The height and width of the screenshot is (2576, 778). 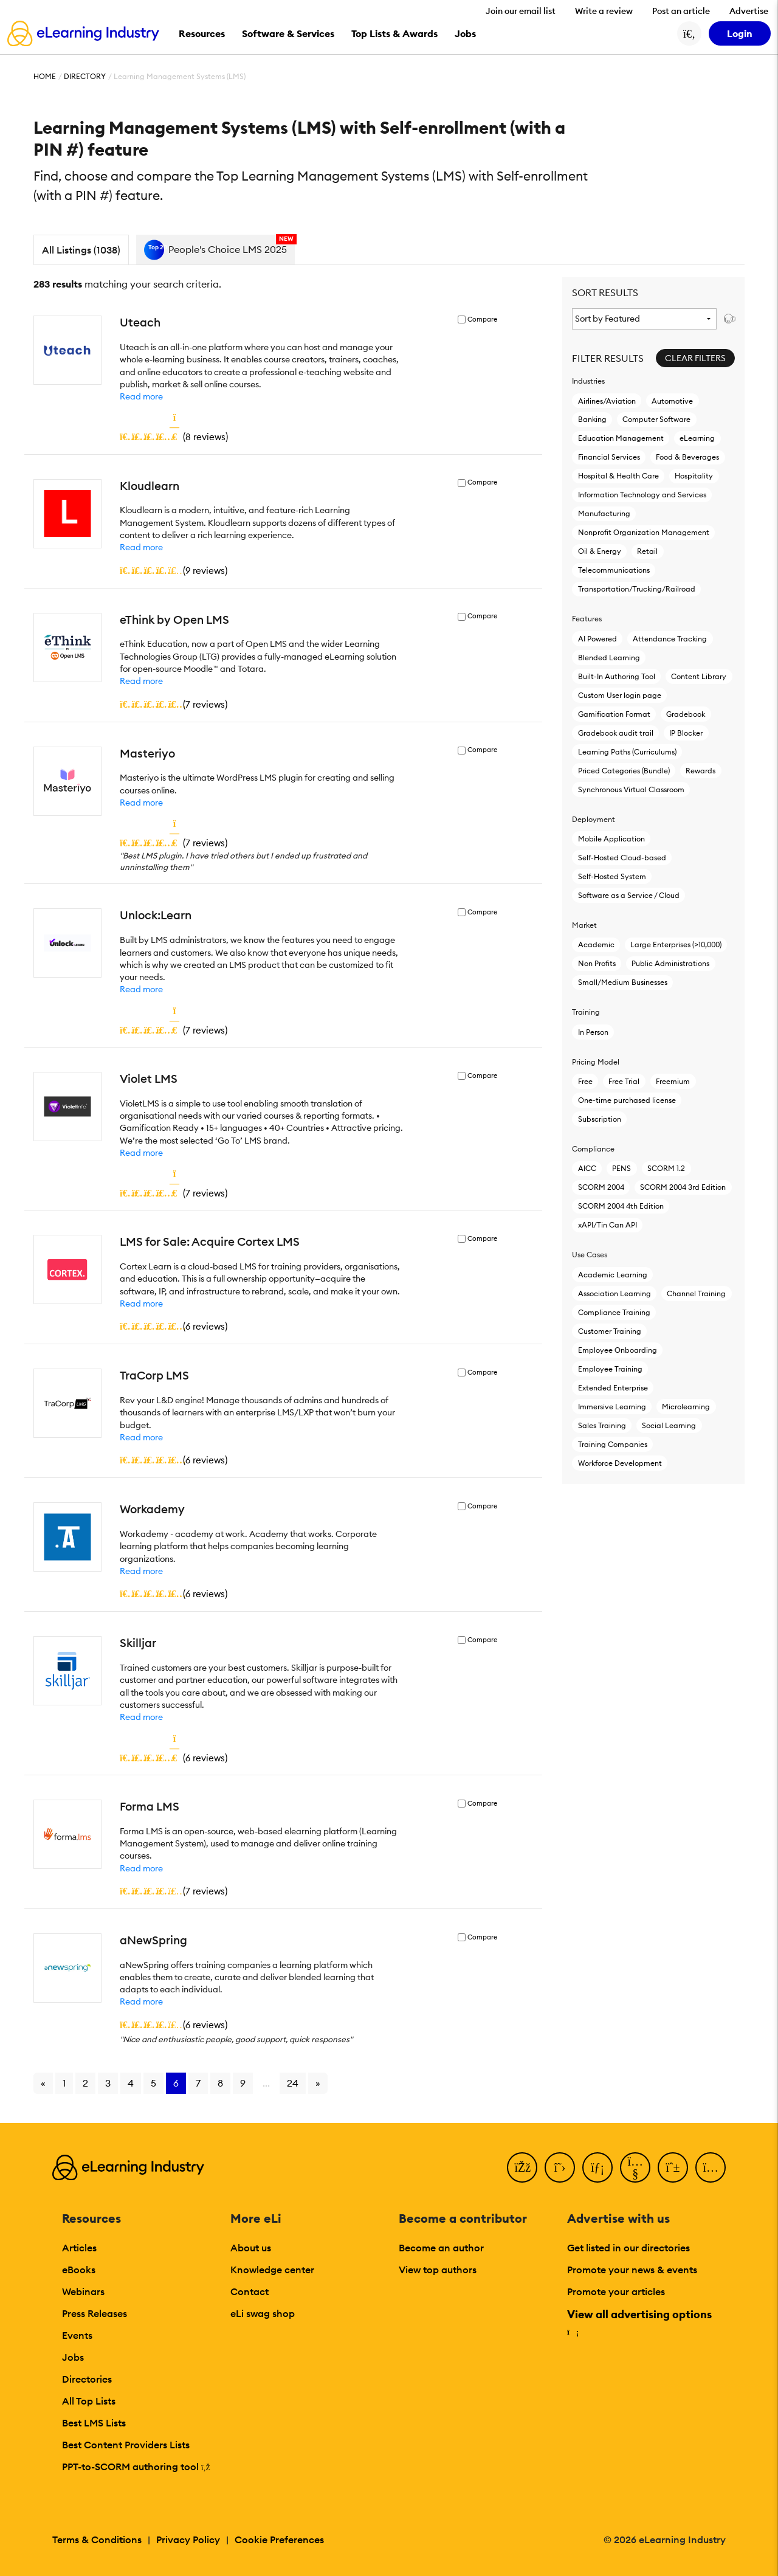 What do you see at coordinates (670, 638) in the screenshot?
I see `Attendance Tracking` at bounding box center [670, 638].